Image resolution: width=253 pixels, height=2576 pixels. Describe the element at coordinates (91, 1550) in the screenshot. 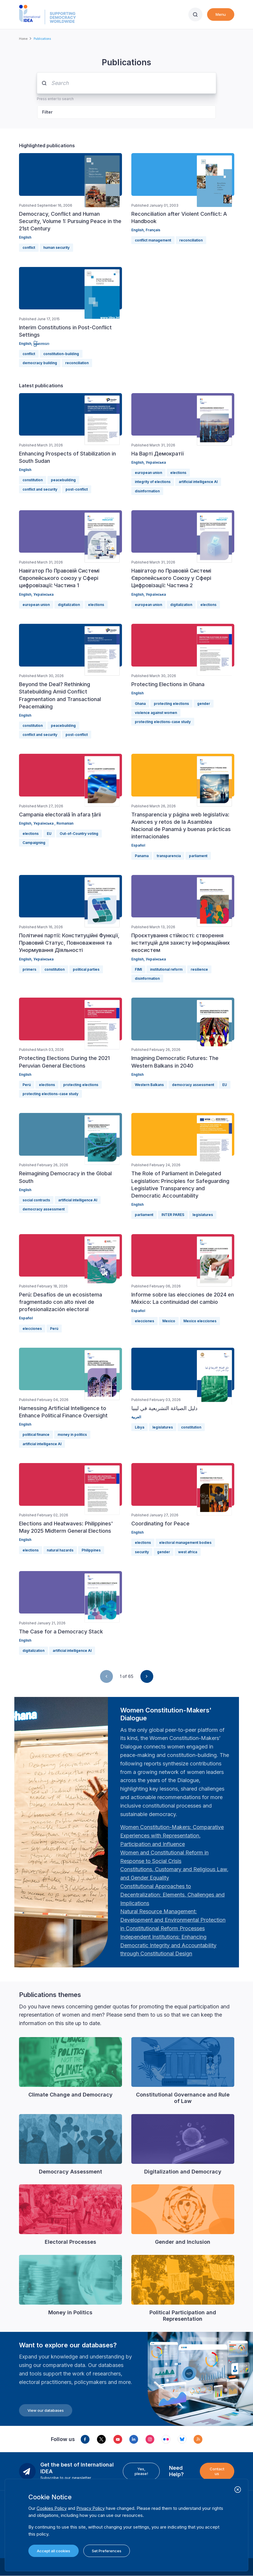

I see `Philippines` at that location.